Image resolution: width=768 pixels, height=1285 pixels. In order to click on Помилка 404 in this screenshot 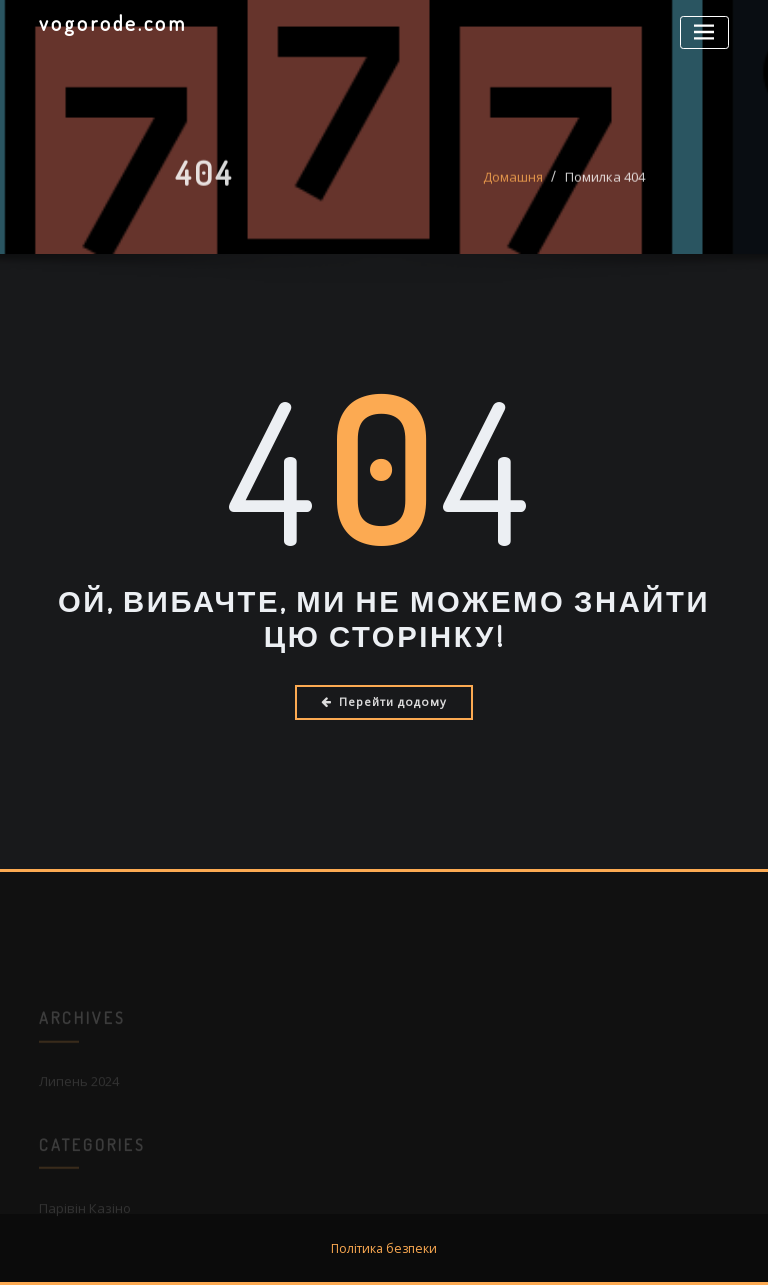, I will do `click(605, 183)`.